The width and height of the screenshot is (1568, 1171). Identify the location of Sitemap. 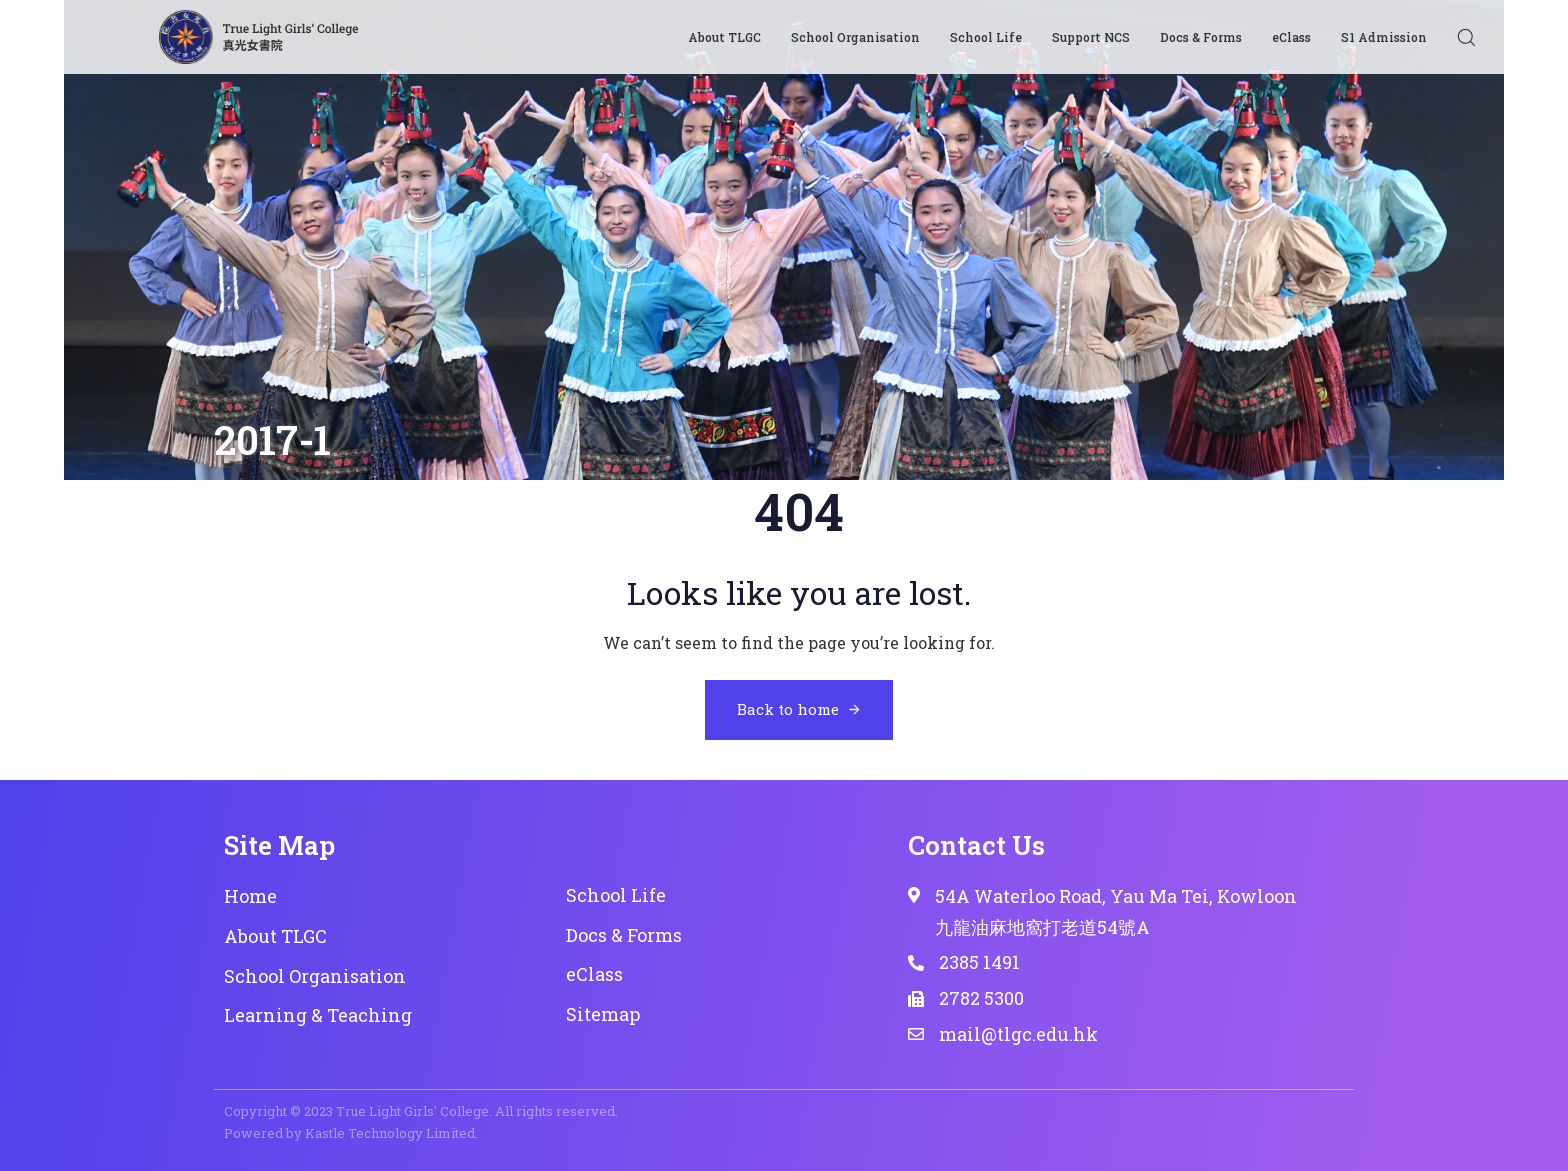
(603, 1014).